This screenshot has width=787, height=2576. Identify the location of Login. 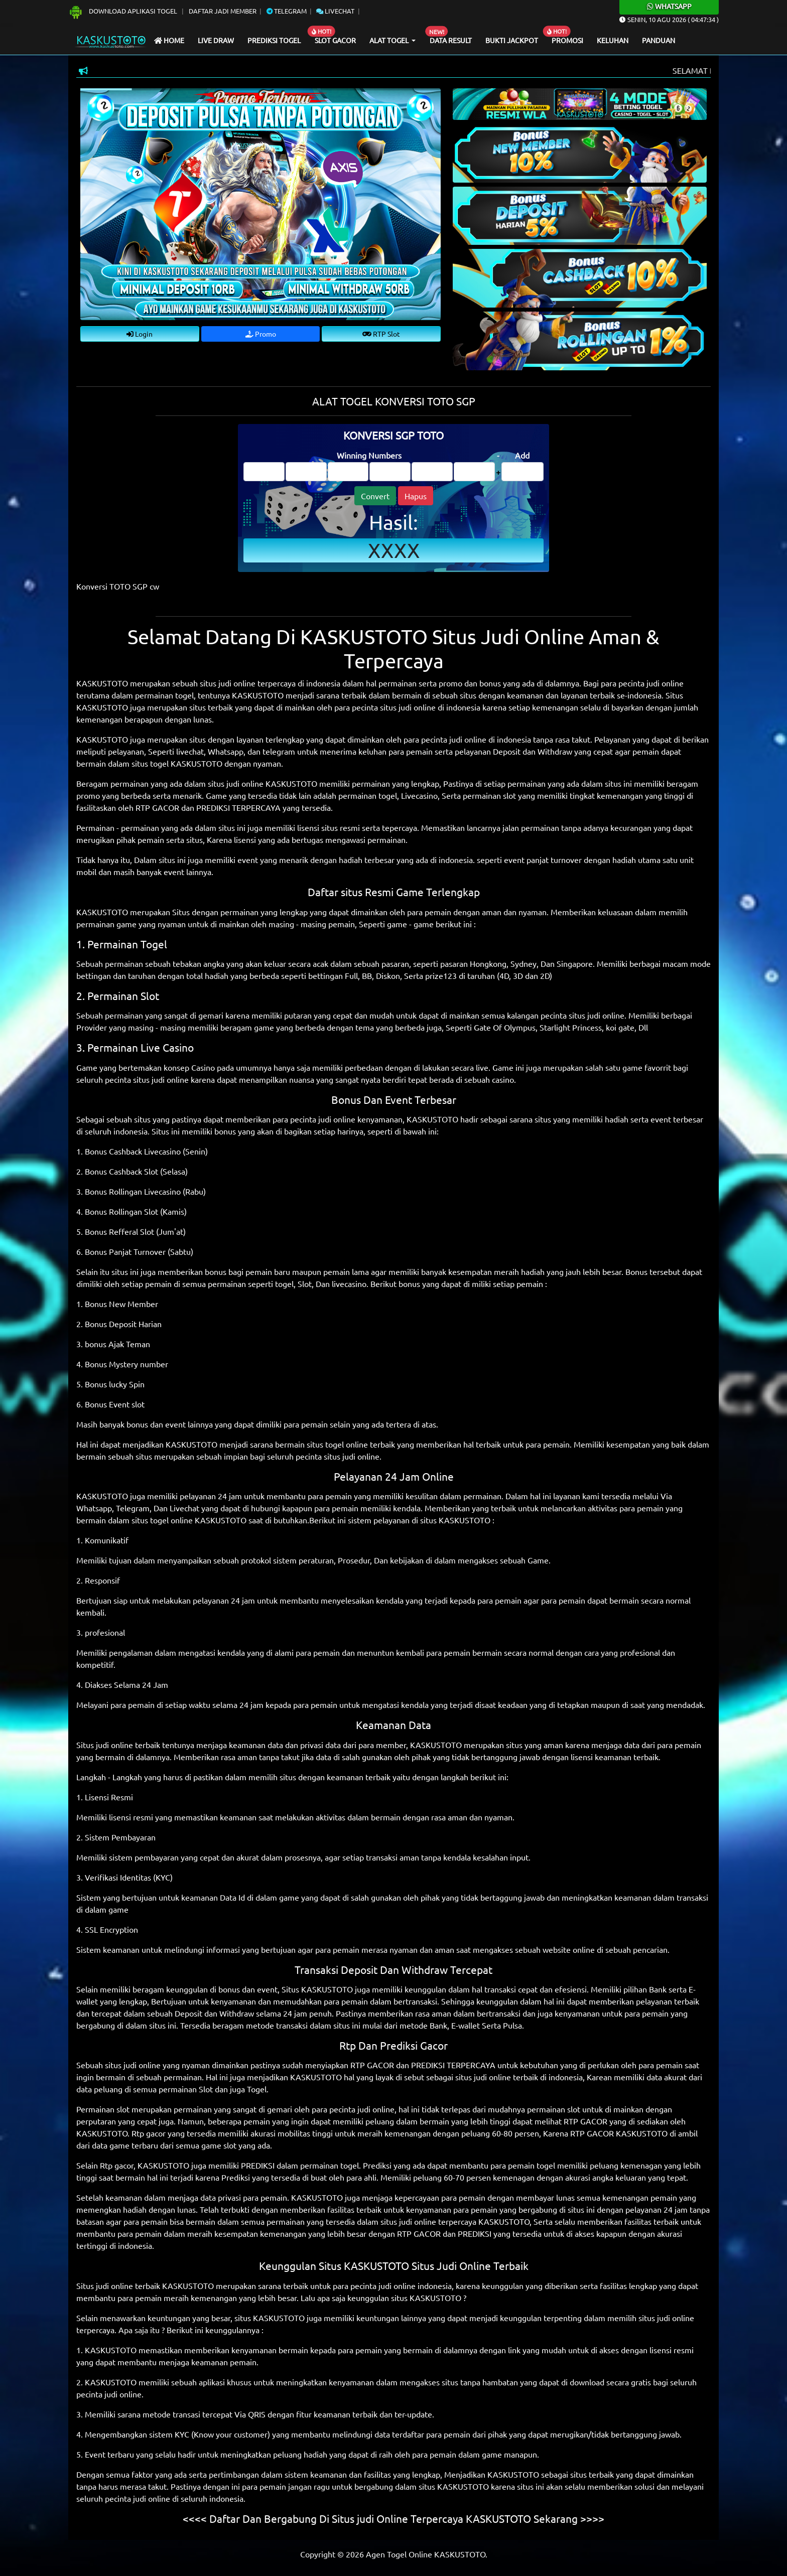
(139, 333).